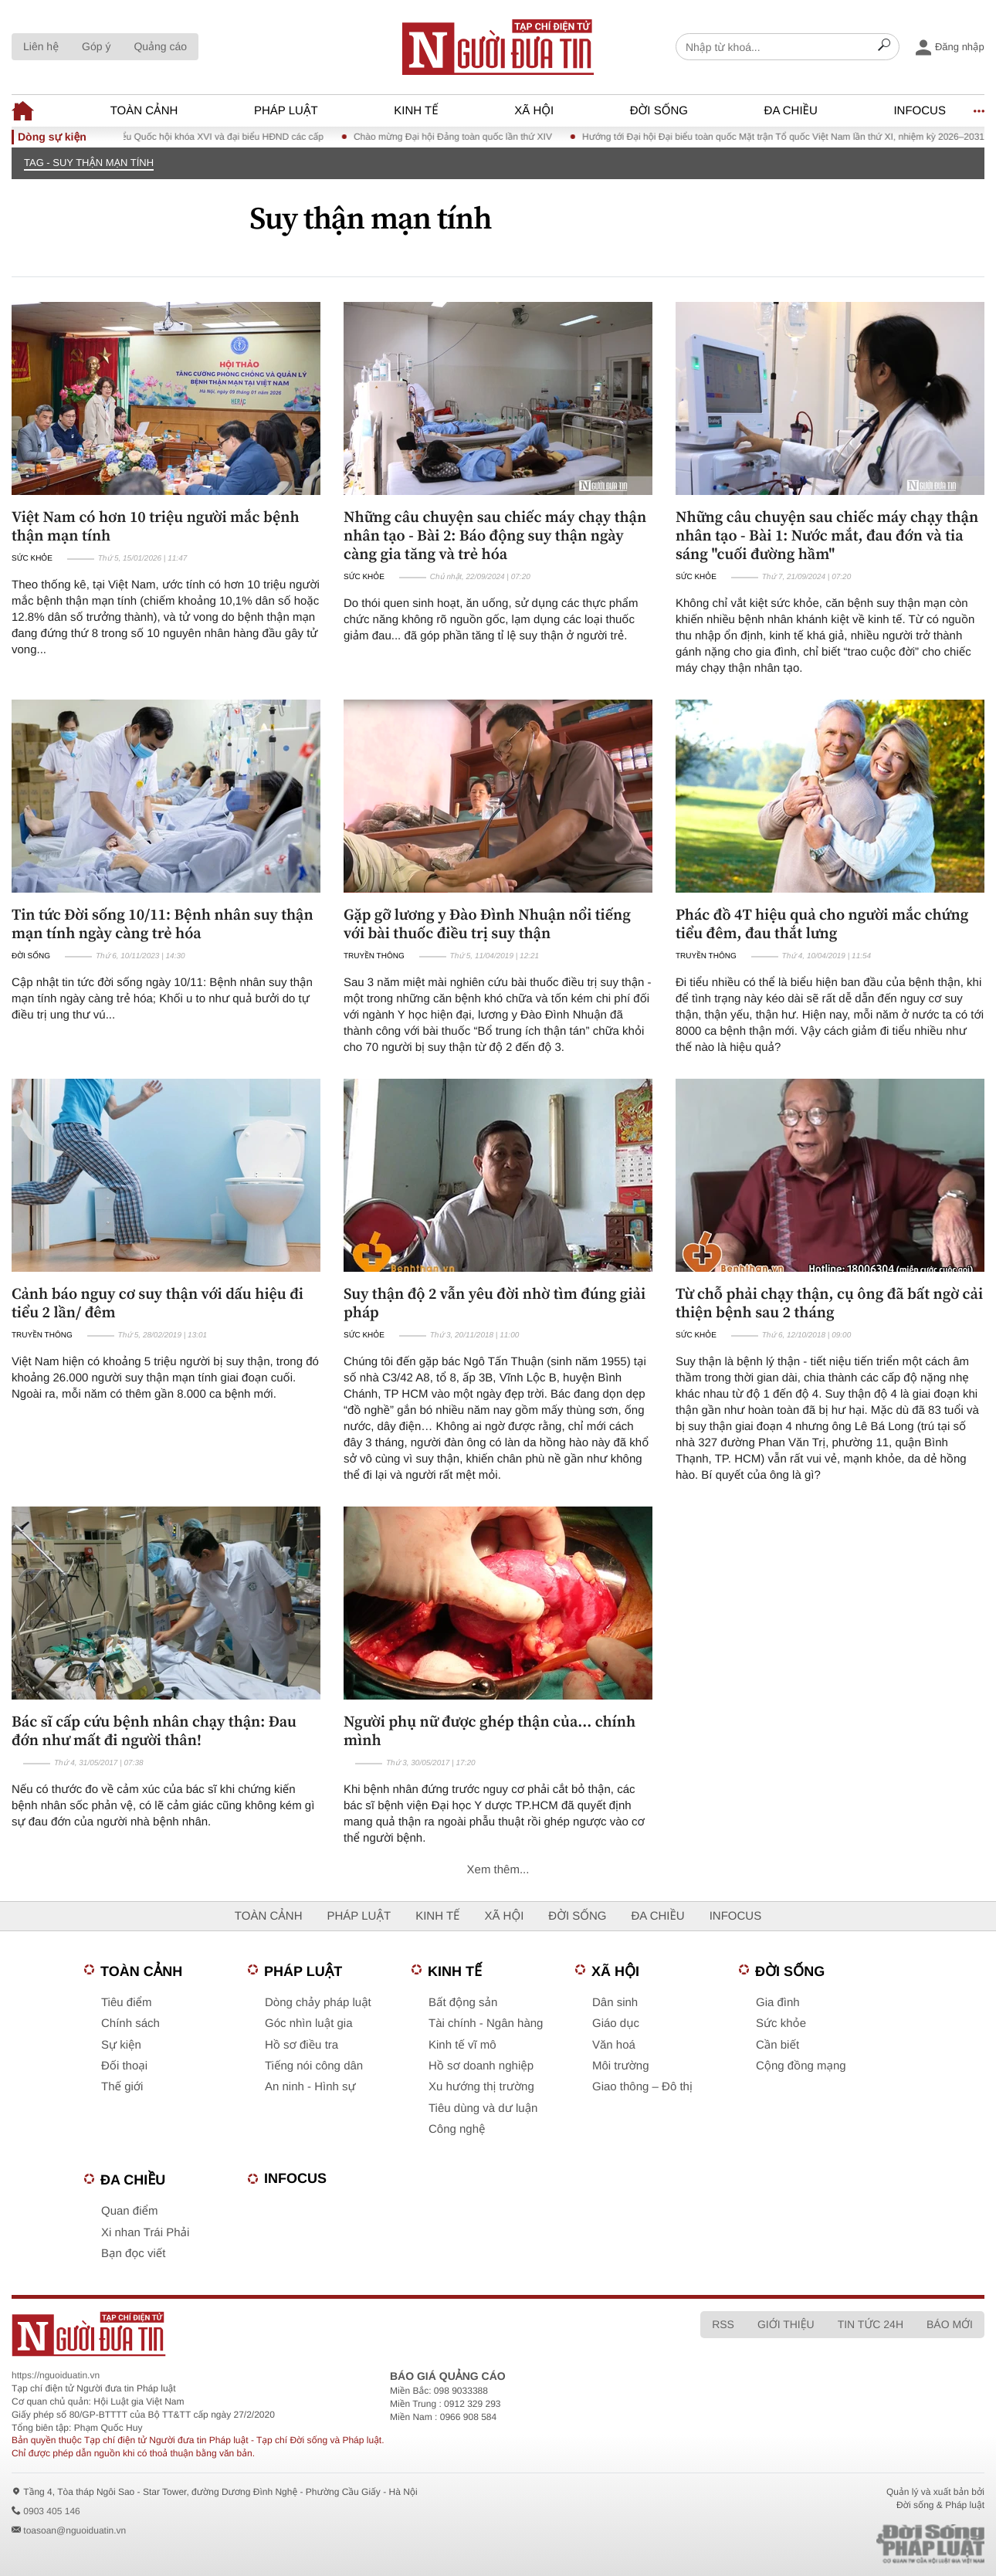 This screenshot has height=2576, width=996. I want to click on Giáo dục, so click(615, 2023).